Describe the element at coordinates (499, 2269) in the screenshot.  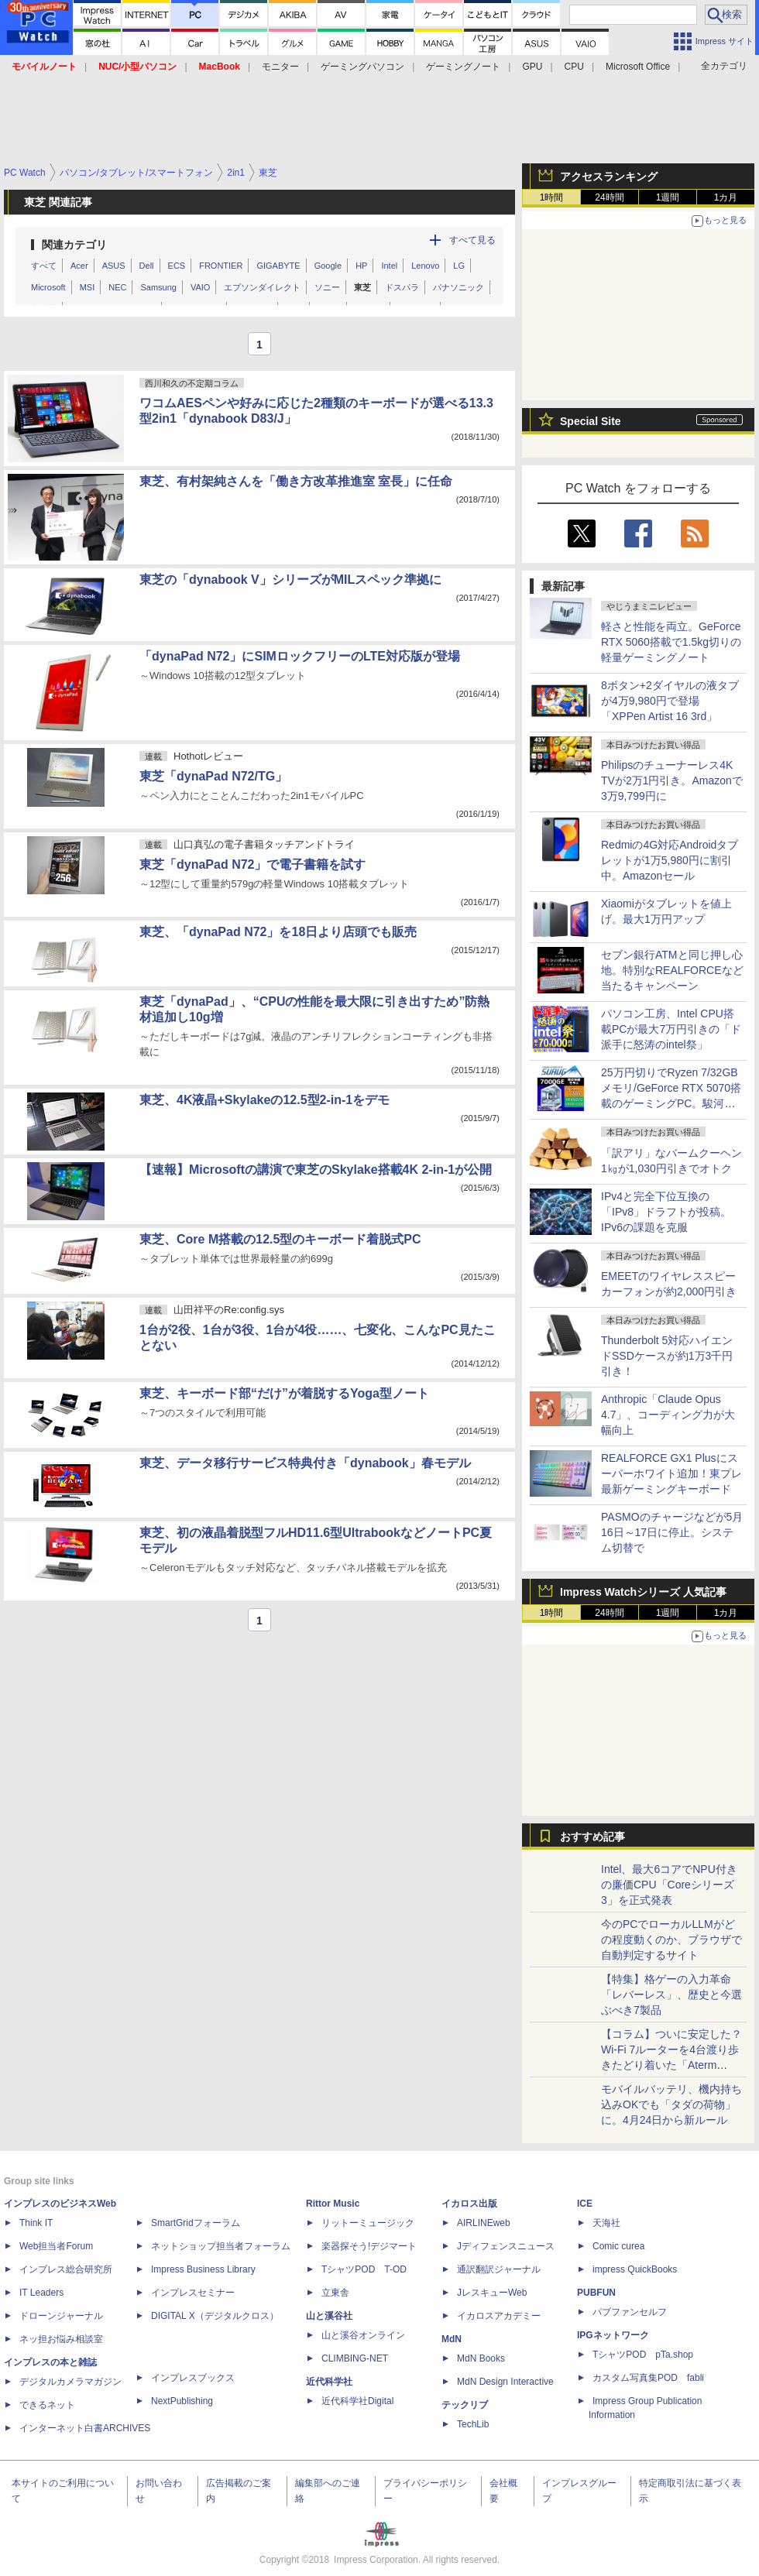
I see `通訳翻訳ジャーナル` at that location.